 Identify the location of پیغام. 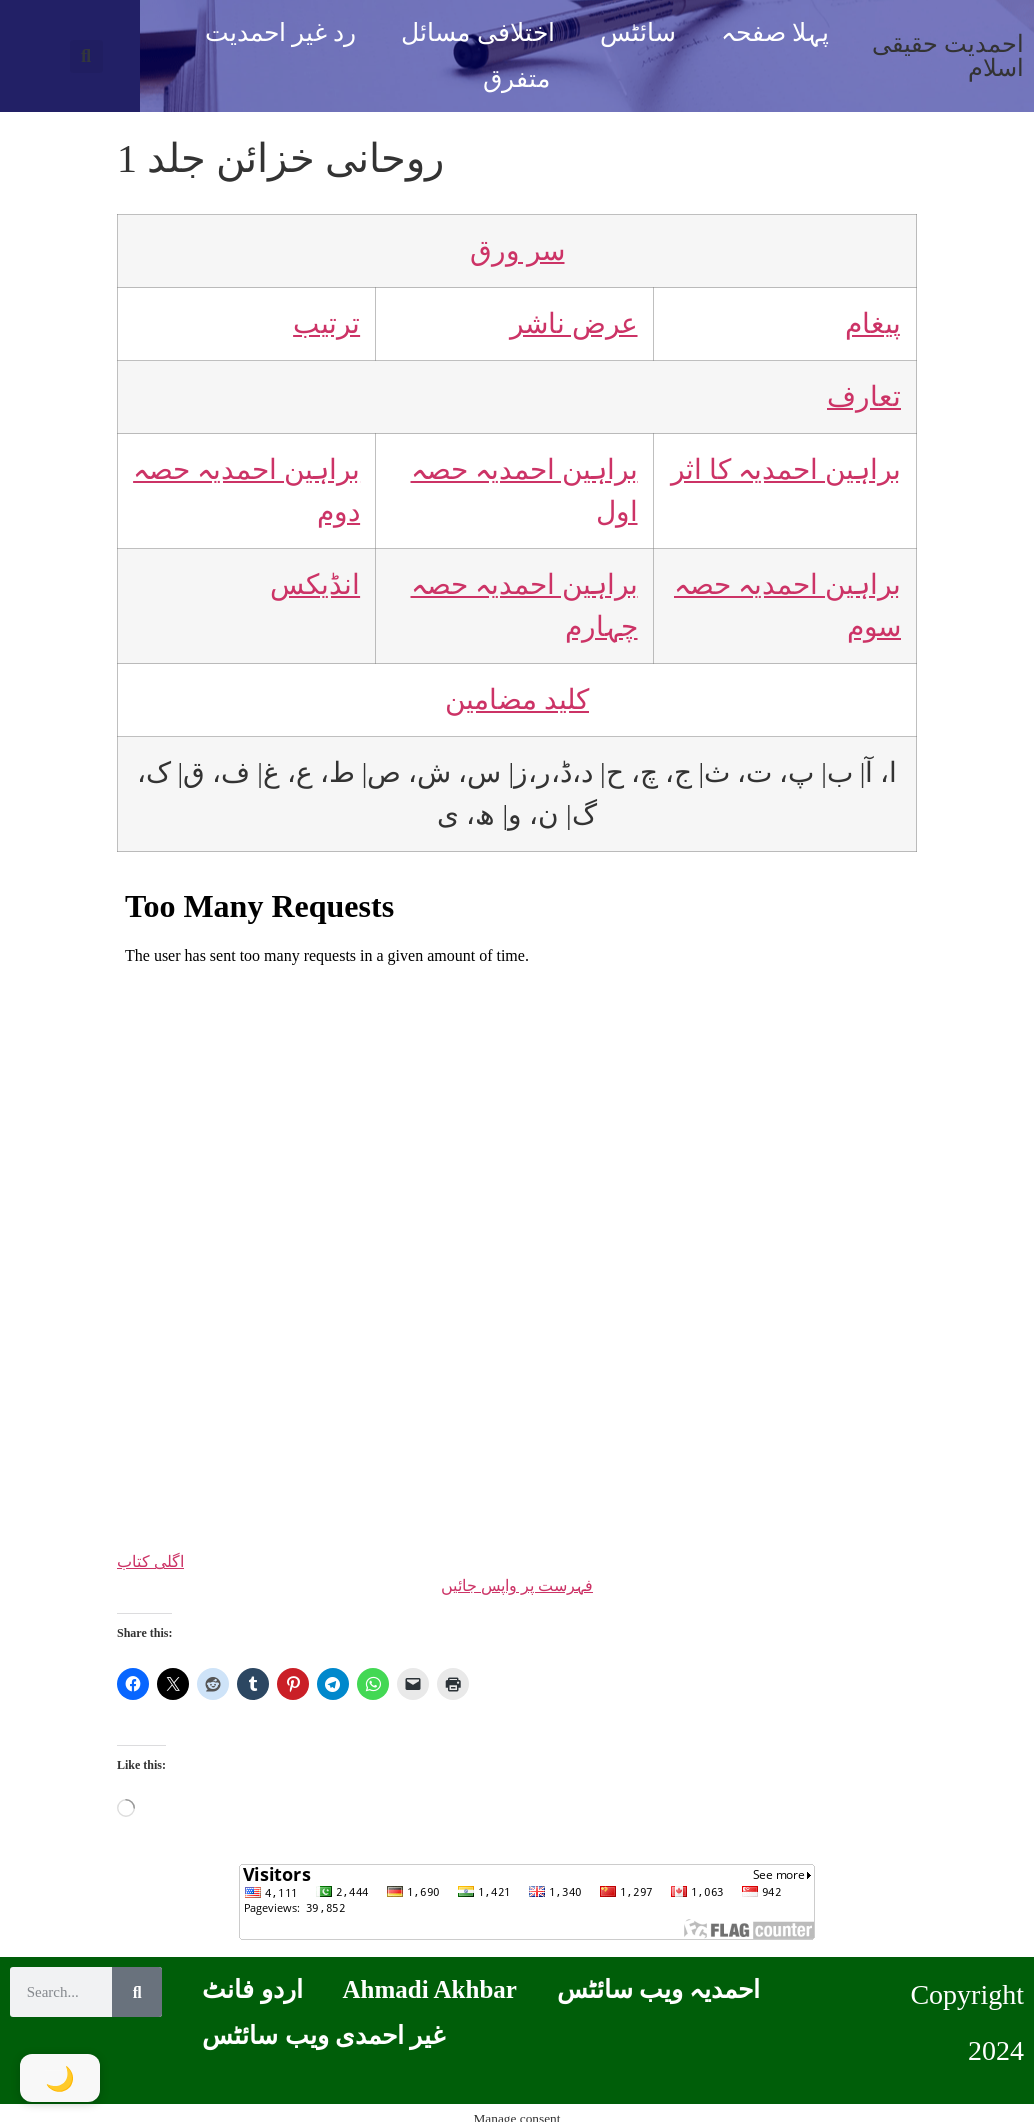
(873, 323).